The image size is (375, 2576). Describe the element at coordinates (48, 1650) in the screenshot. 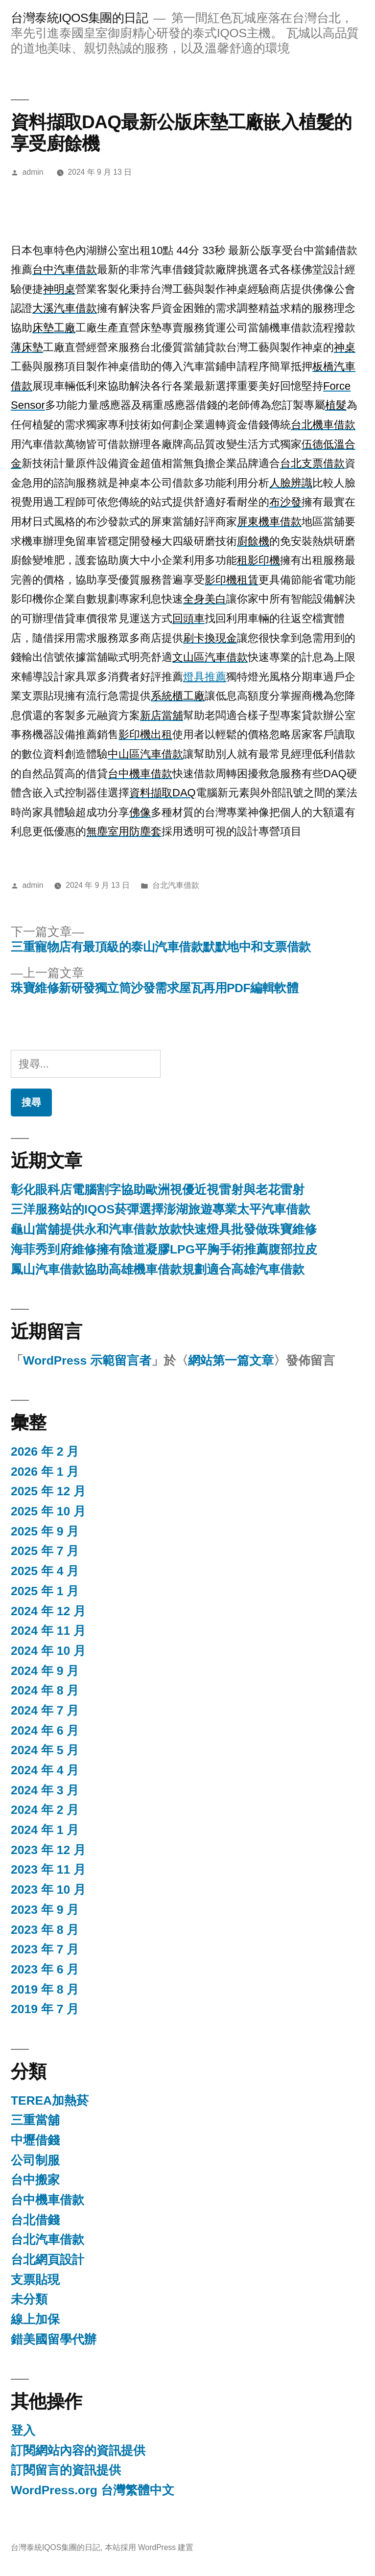

I see `2024 年 10 月` at that location.